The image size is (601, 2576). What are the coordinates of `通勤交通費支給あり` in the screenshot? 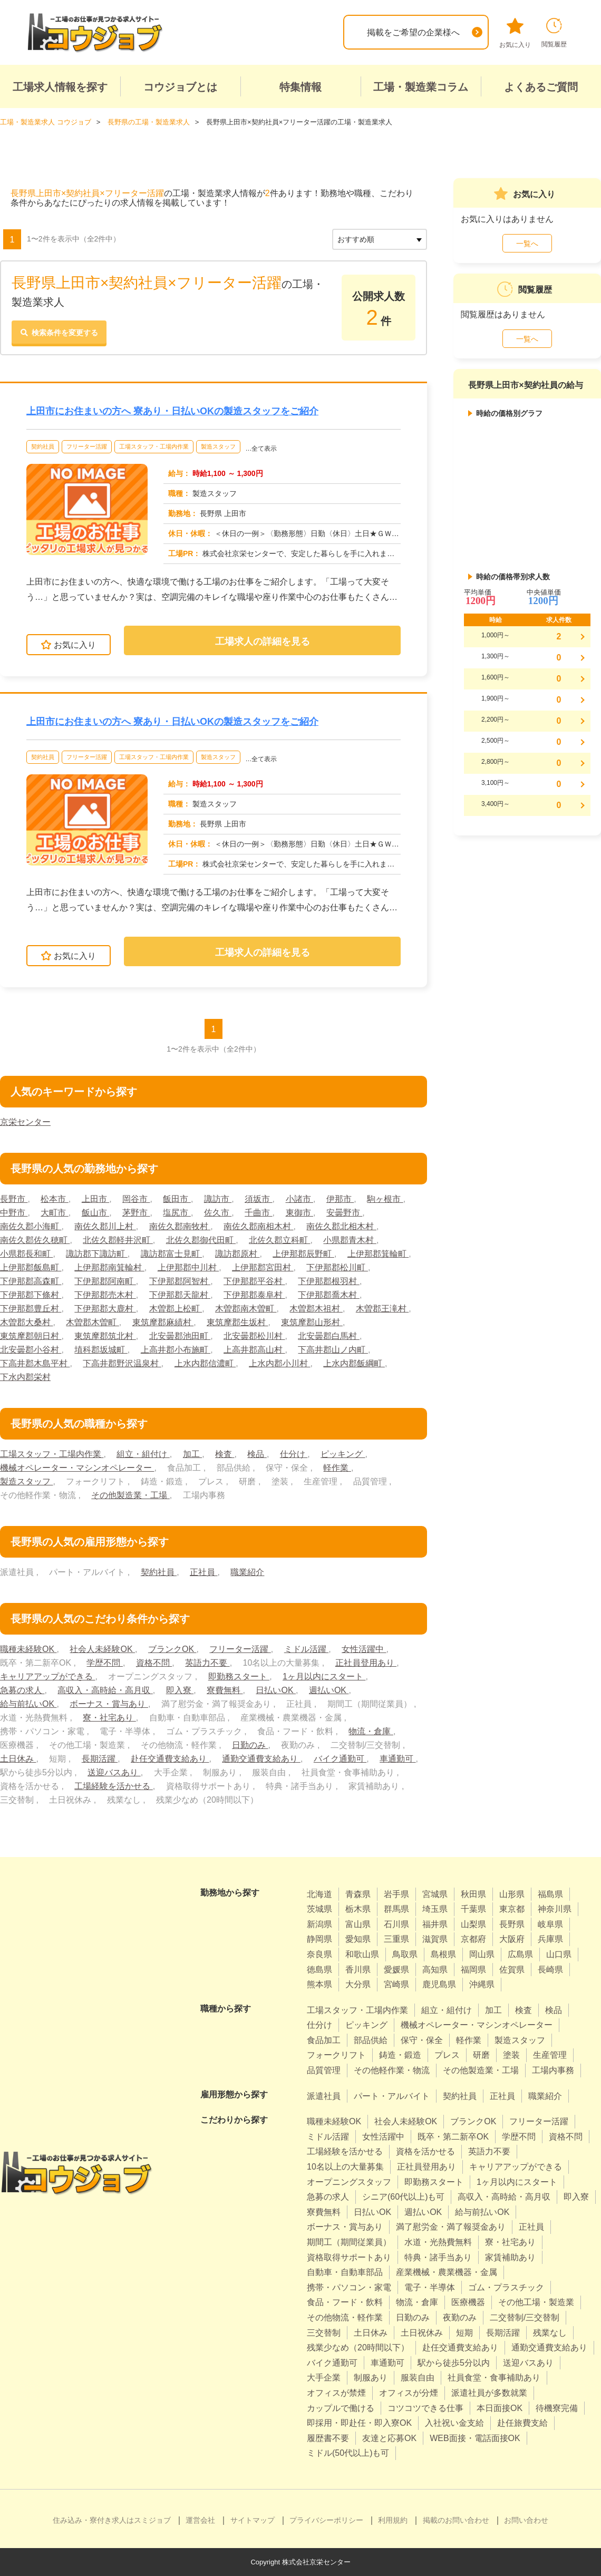 It's located at (261, 1758).